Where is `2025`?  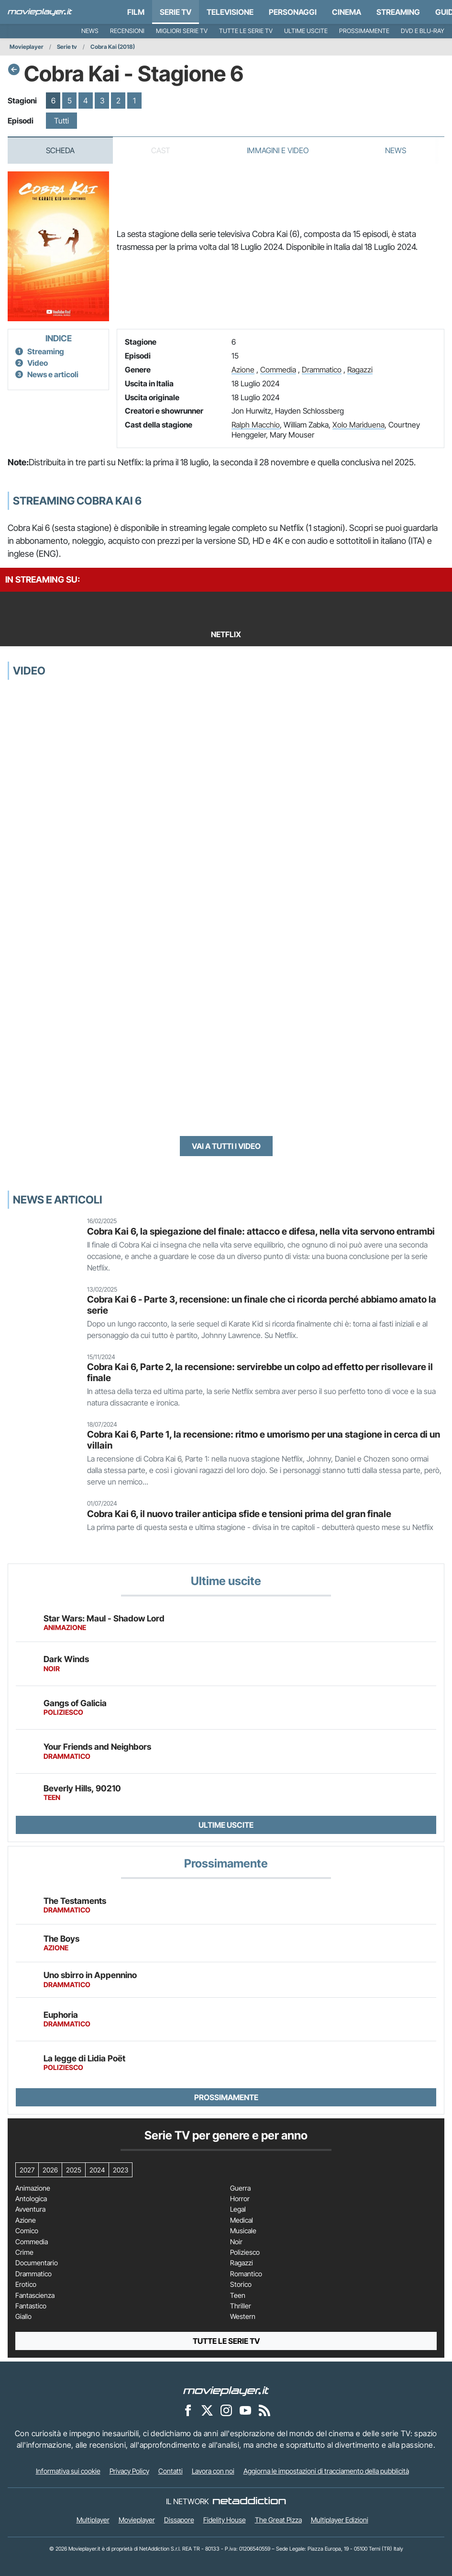 2025 is located at coordinates (73, 2170).